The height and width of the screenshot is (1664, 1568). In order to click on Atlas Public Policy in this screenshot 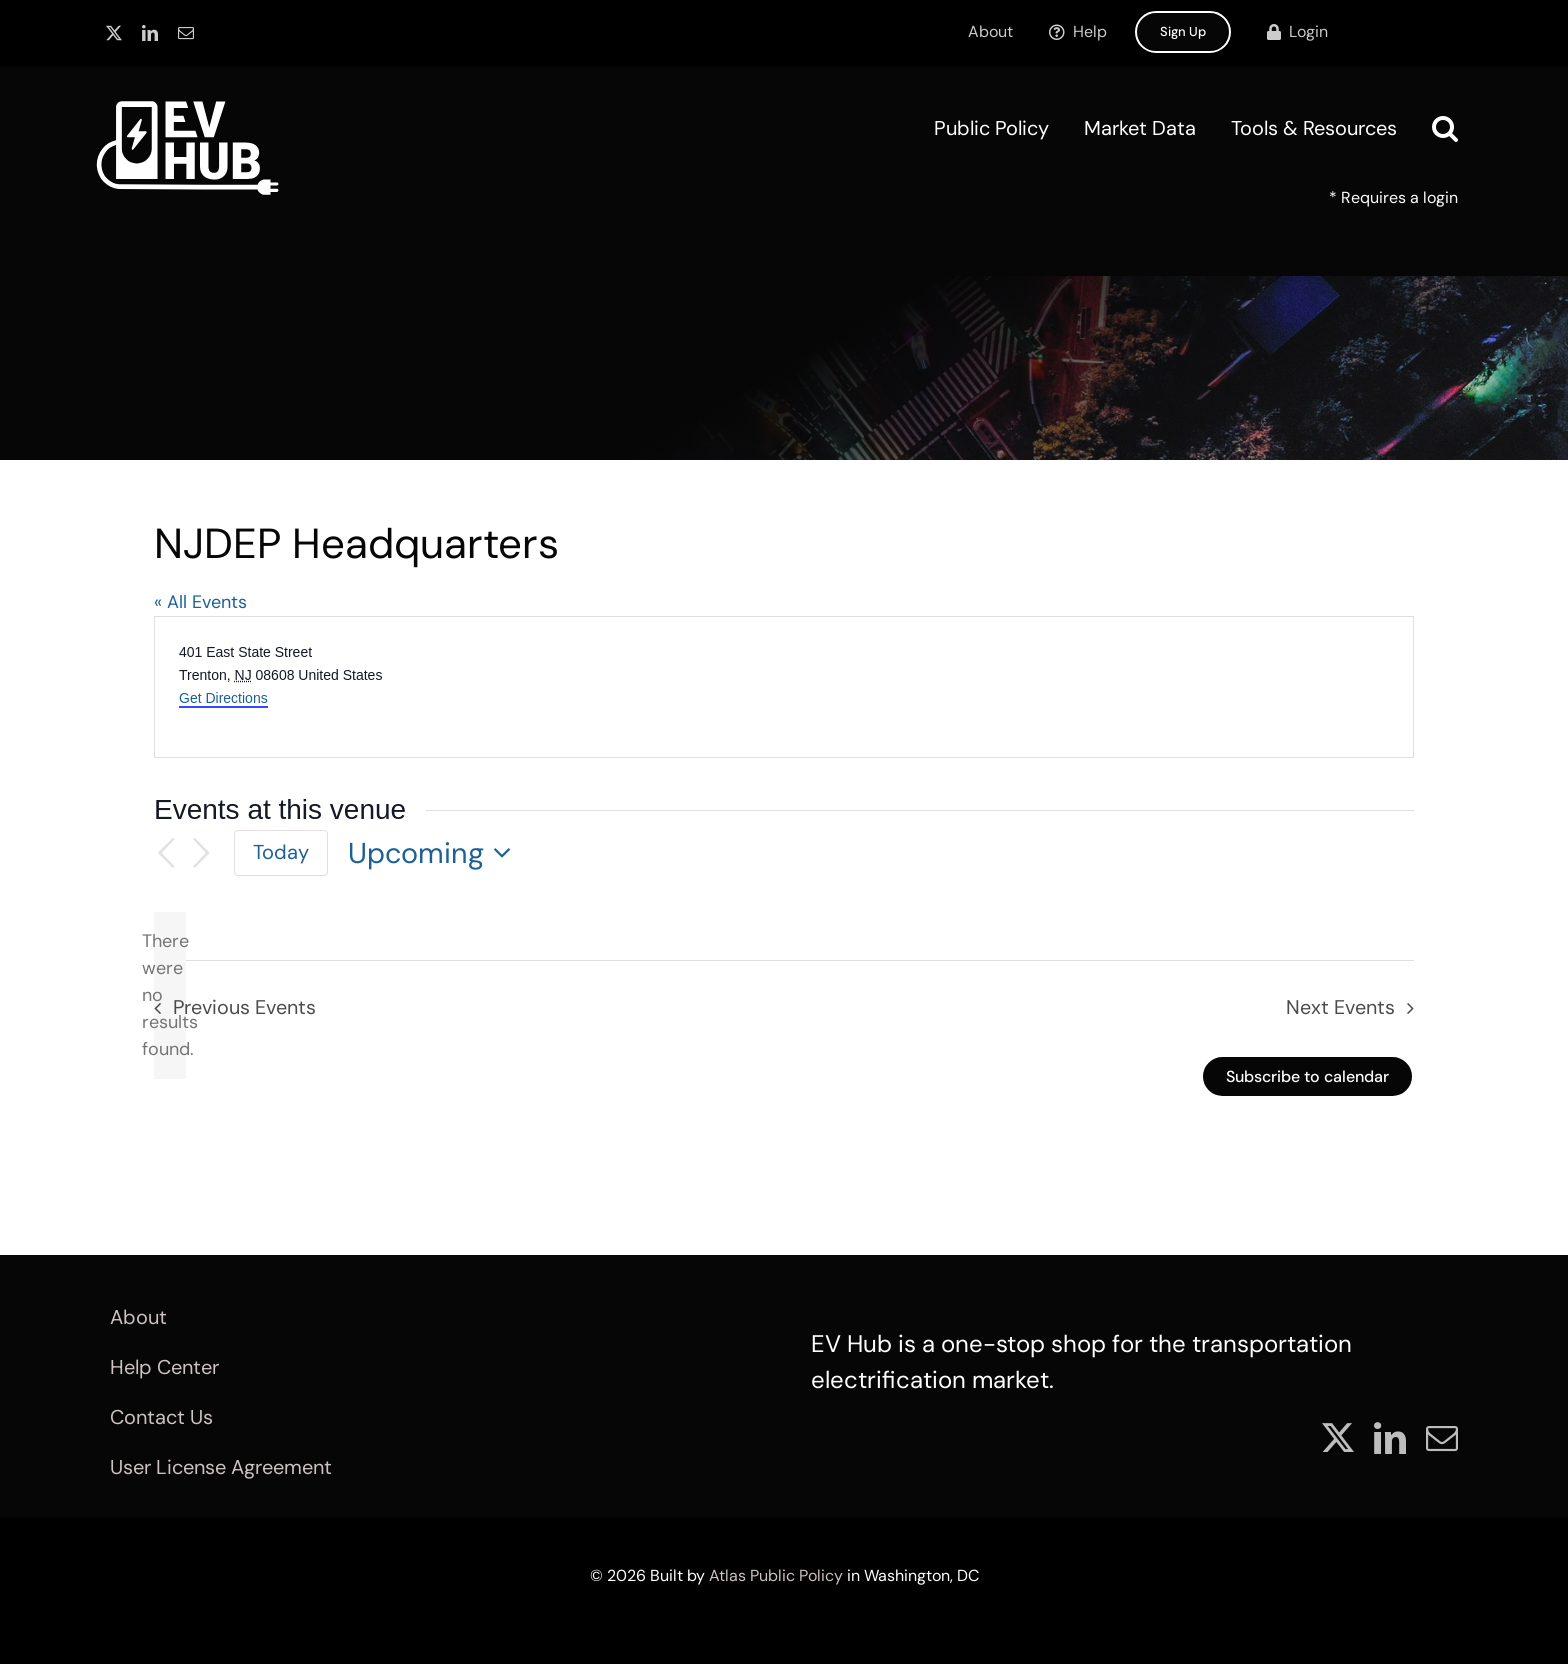, I will do `click(776, 1575)`.